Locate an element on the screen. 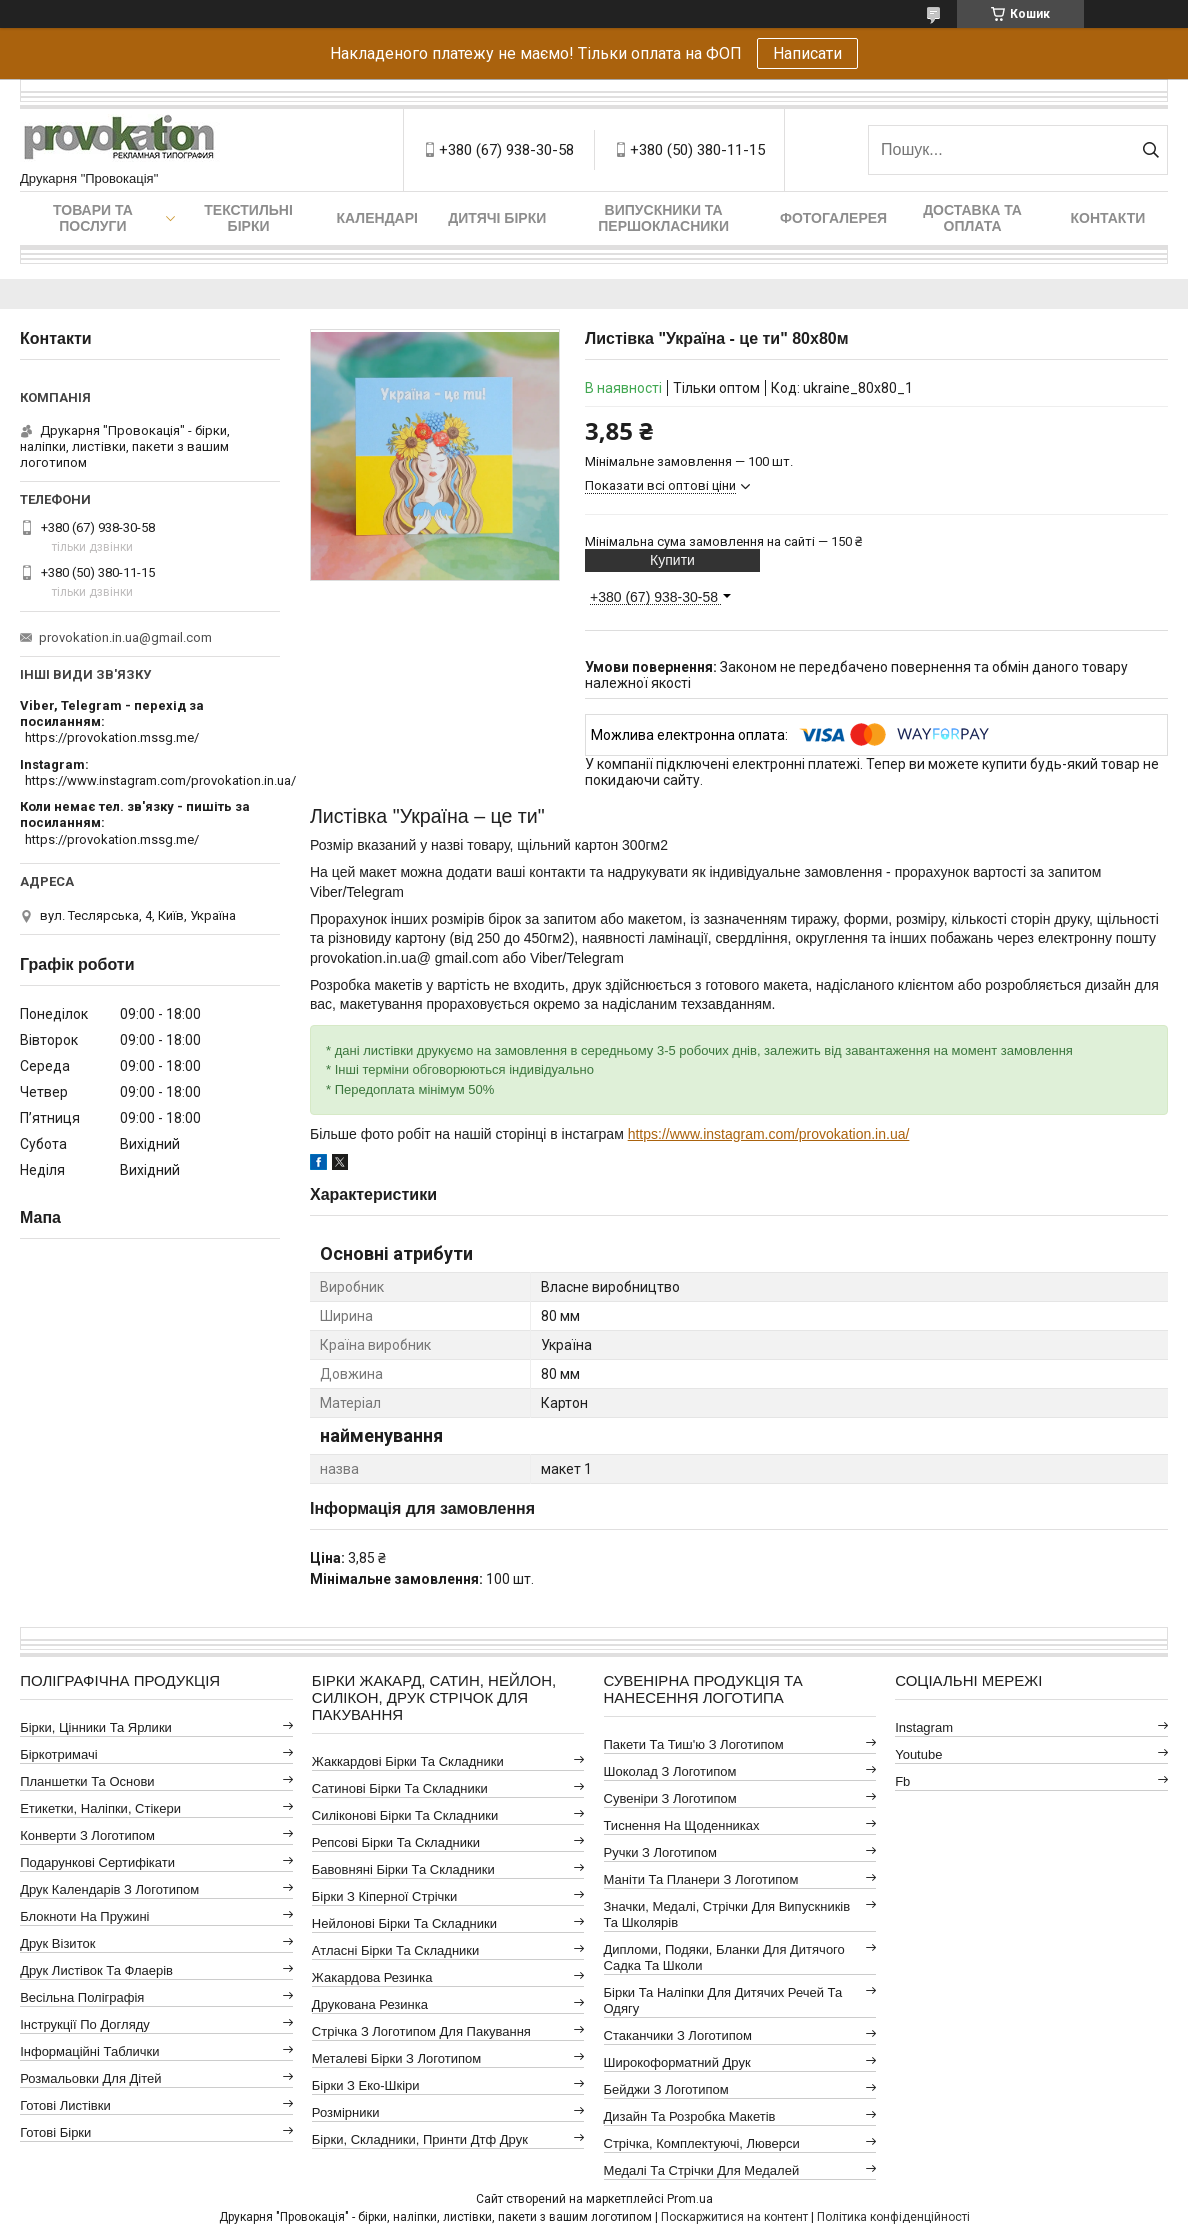  Розмальовки для дітей is located at coordinates (90, 2078).